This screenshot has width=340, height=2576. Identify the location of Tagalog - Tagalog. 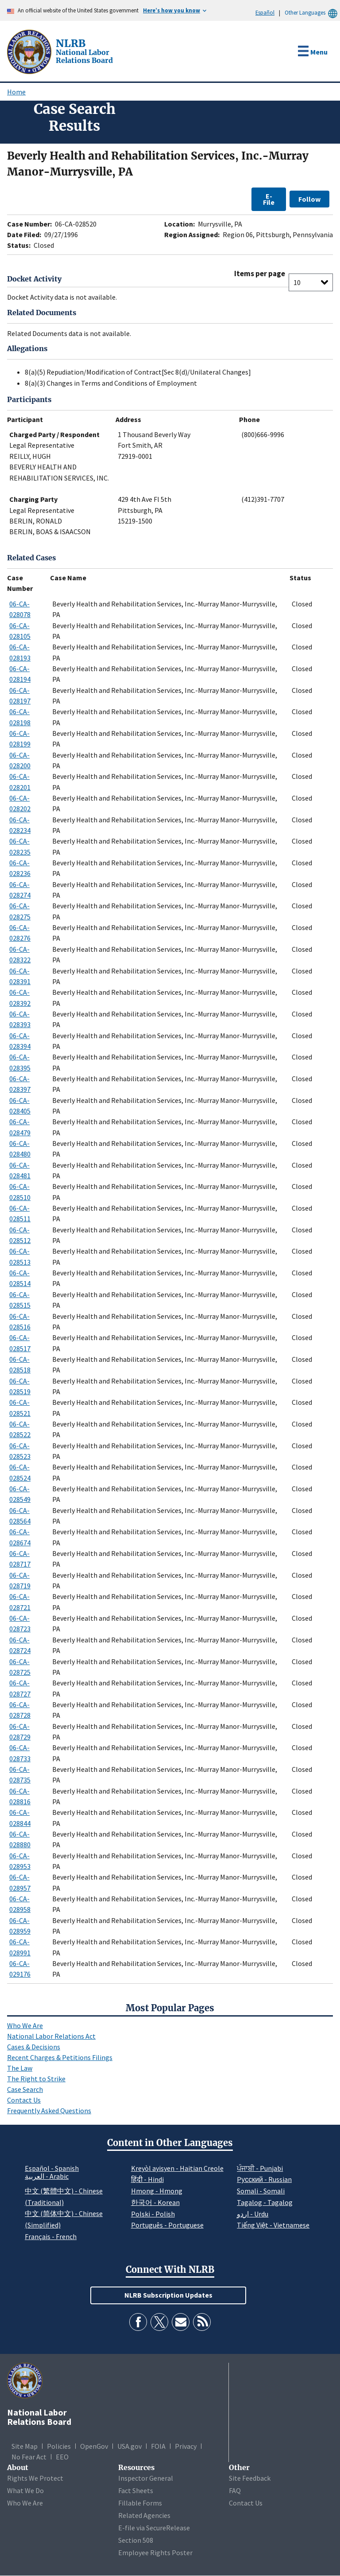
(265, 2202).